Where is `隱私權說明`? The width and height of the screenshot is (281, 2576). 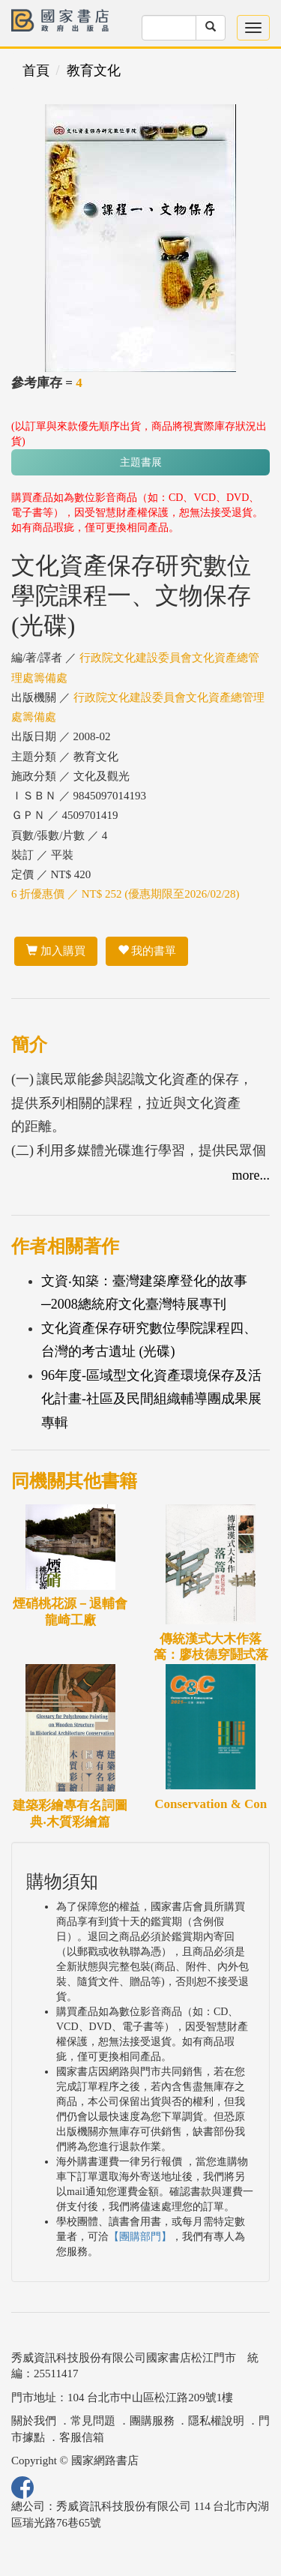
隱私權說明 is located at coordinates (216, 2421).